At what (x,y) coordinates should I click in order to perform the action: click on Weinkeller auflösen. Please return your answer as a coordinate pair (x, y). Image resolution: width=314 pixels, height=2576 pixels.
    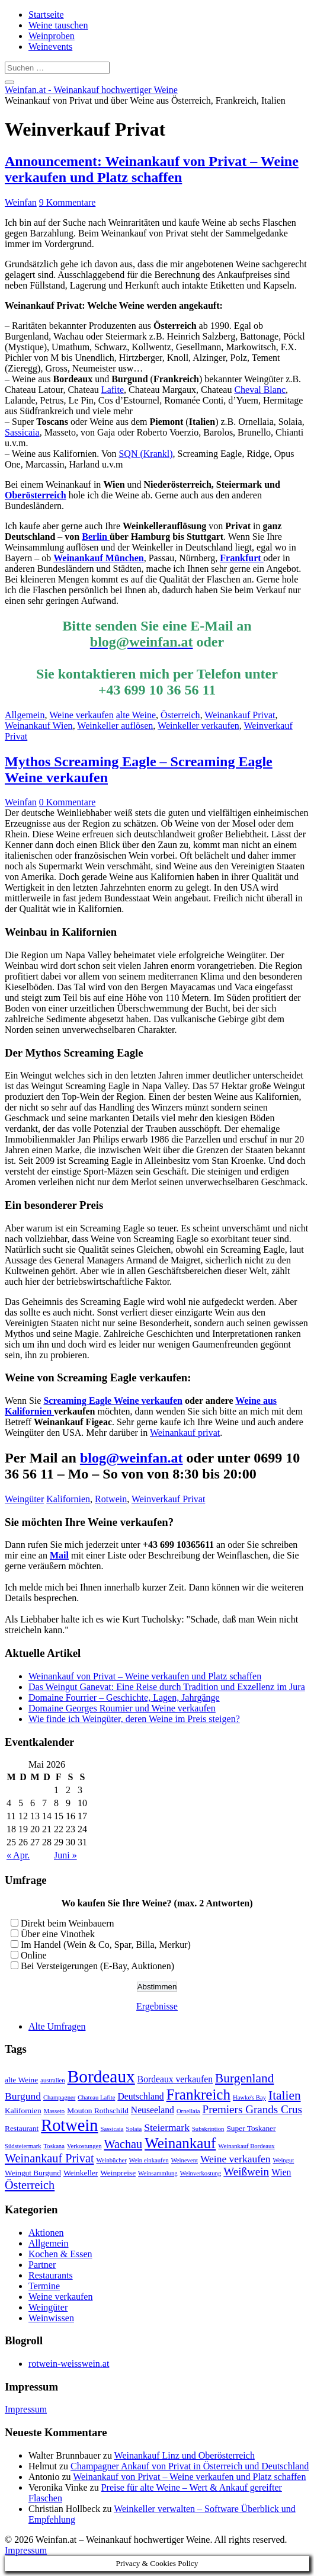
    Looking at the image, I should click on (115, 726).